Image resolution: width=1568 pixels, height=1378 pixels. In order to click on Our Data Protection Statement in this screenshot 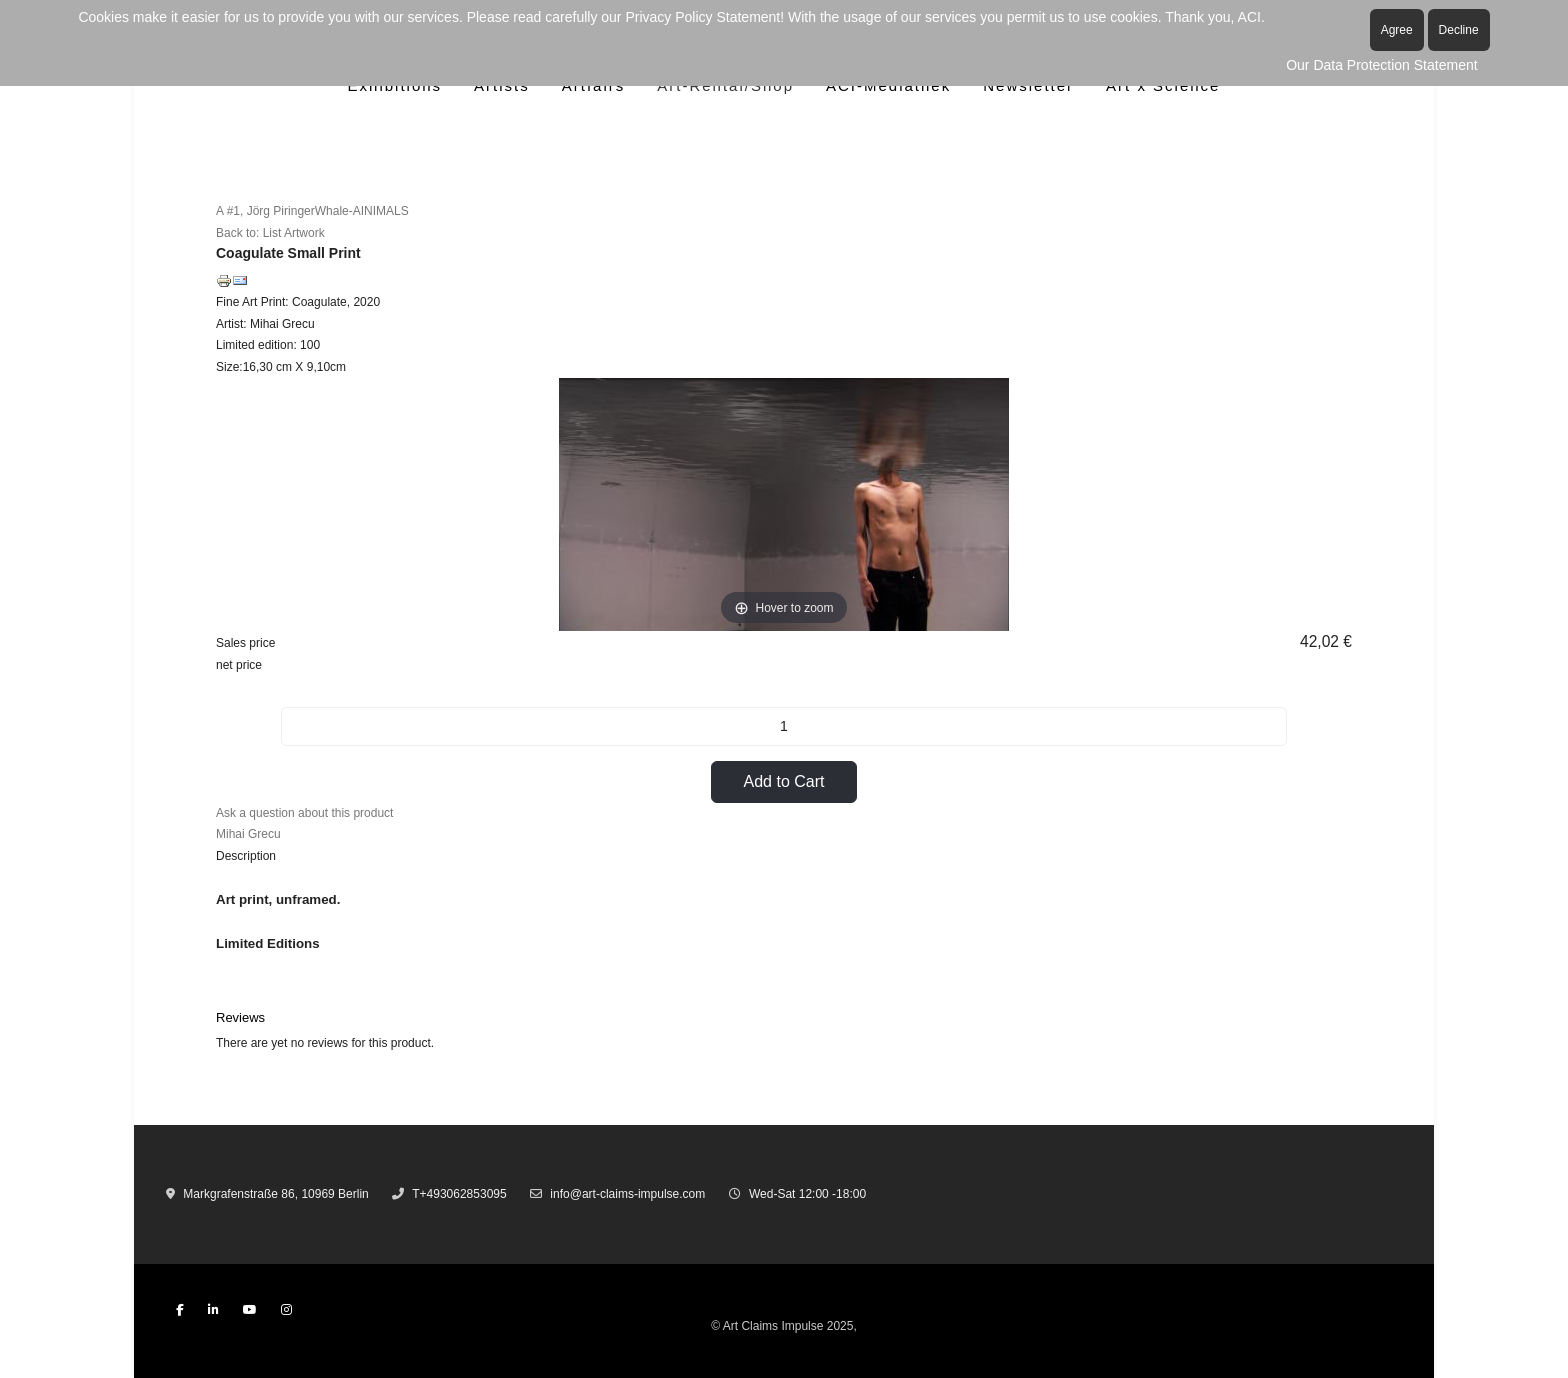, I will do `click(1381, 65)`.